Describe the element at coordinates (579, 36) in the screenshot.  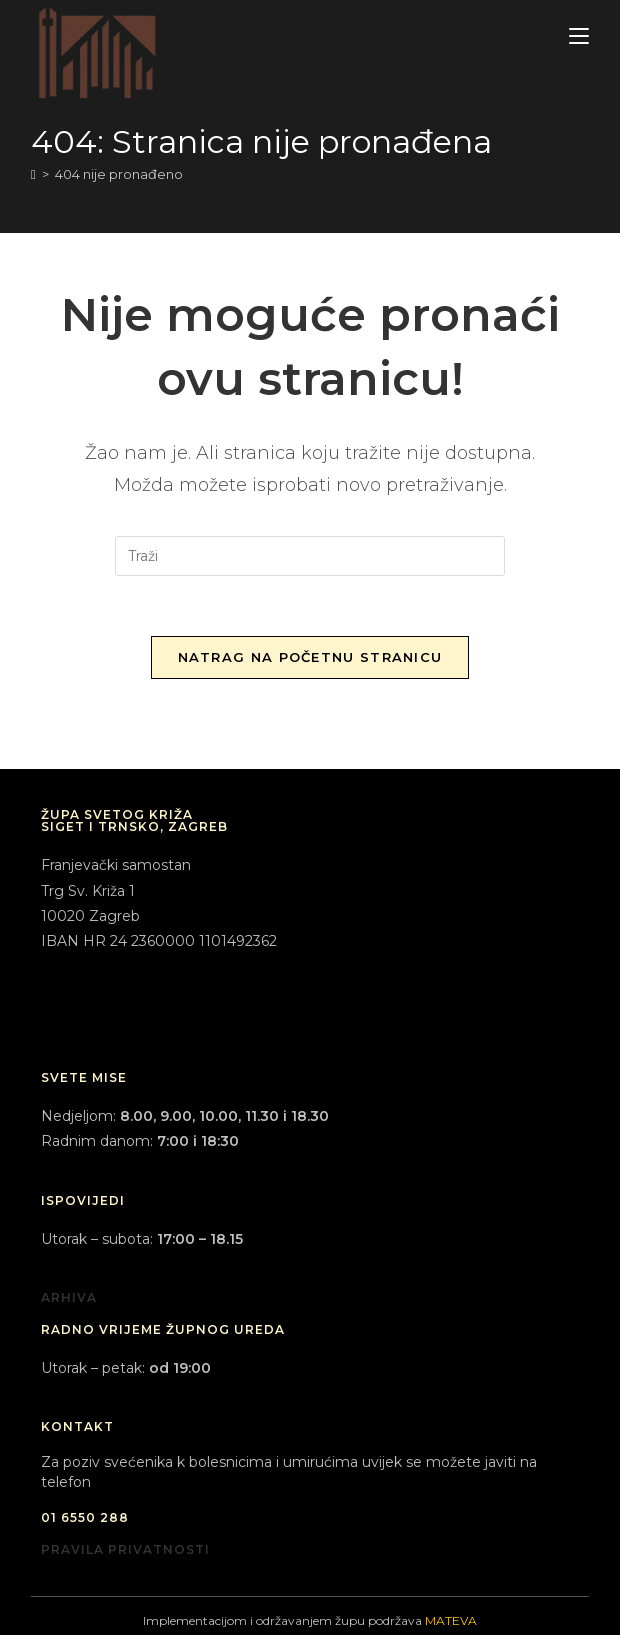
I see `[Mobilni izbornik]` at that location.